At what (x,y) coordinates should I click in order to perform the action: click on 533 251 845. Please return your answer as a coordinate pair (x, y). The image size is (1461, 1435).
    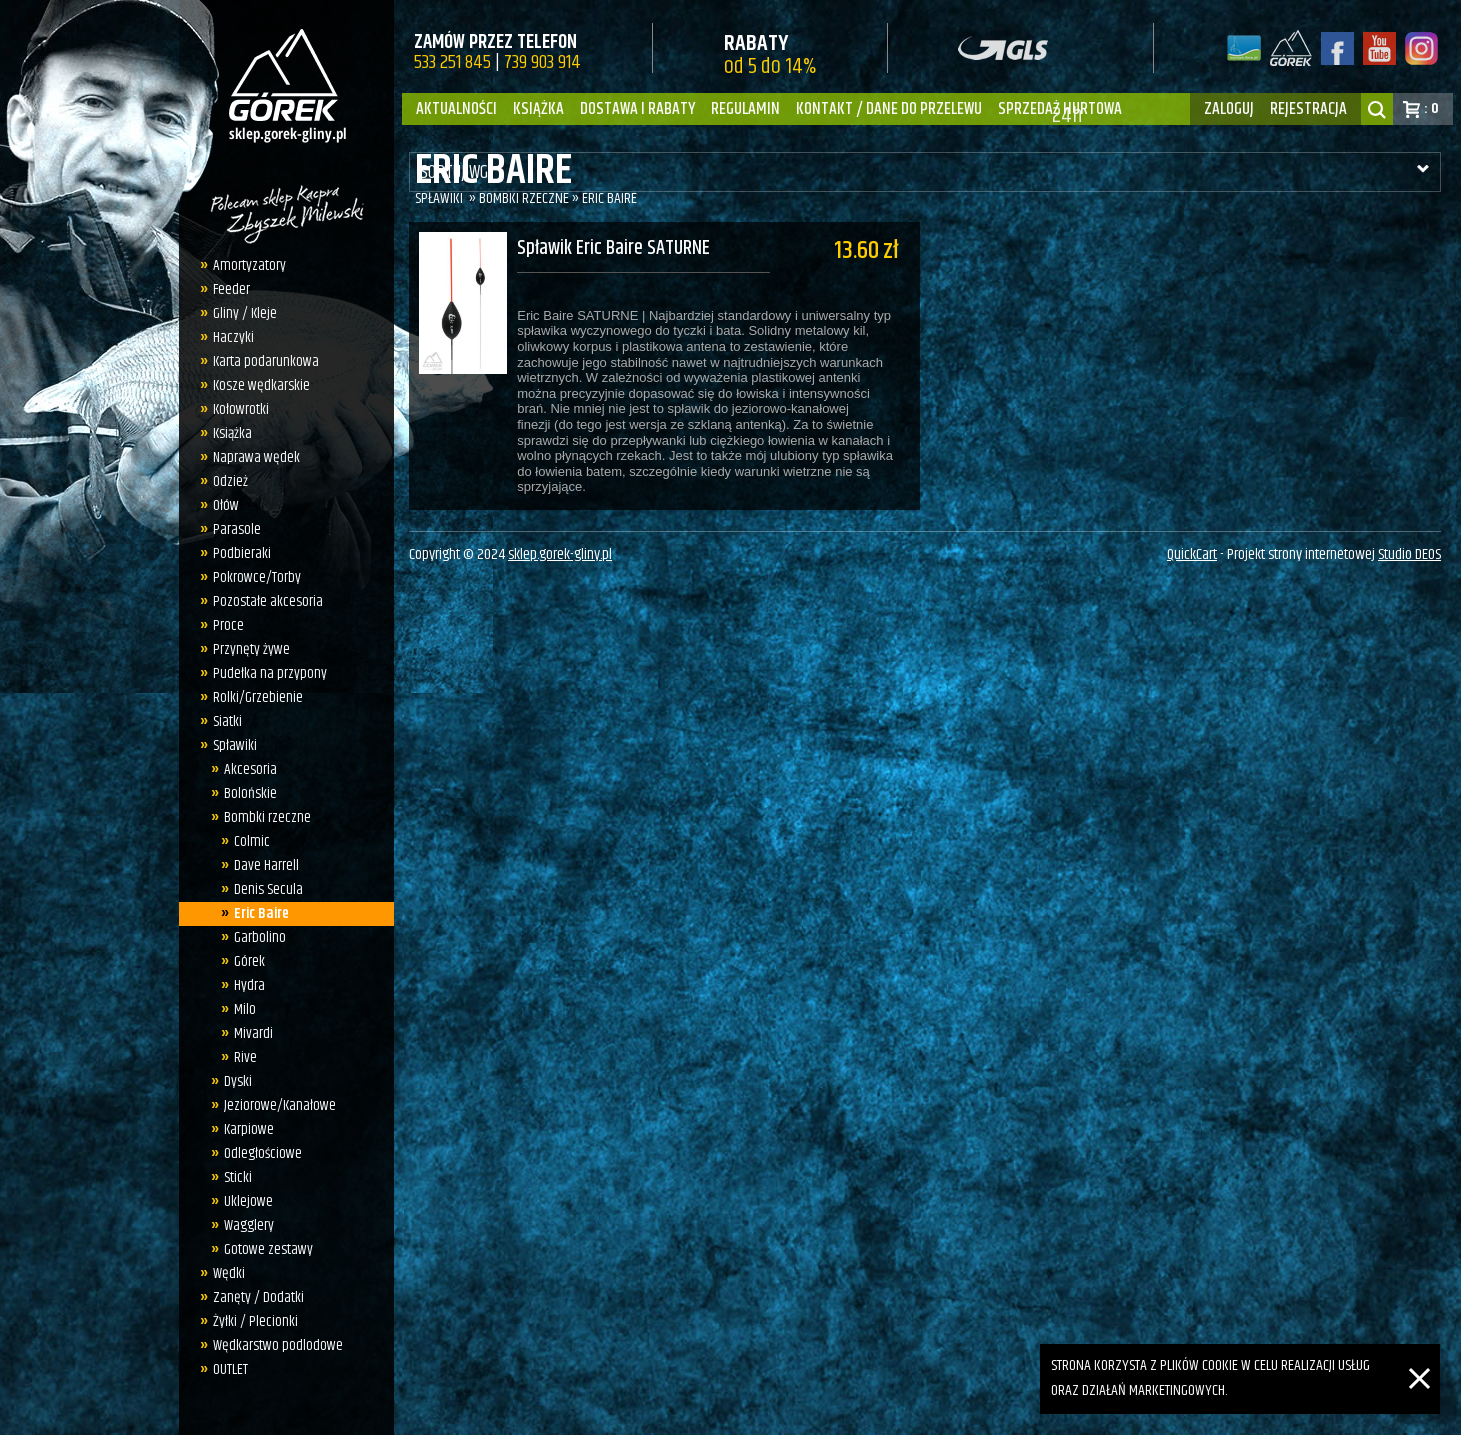
    Looking at the image, I should click on (452, 62).